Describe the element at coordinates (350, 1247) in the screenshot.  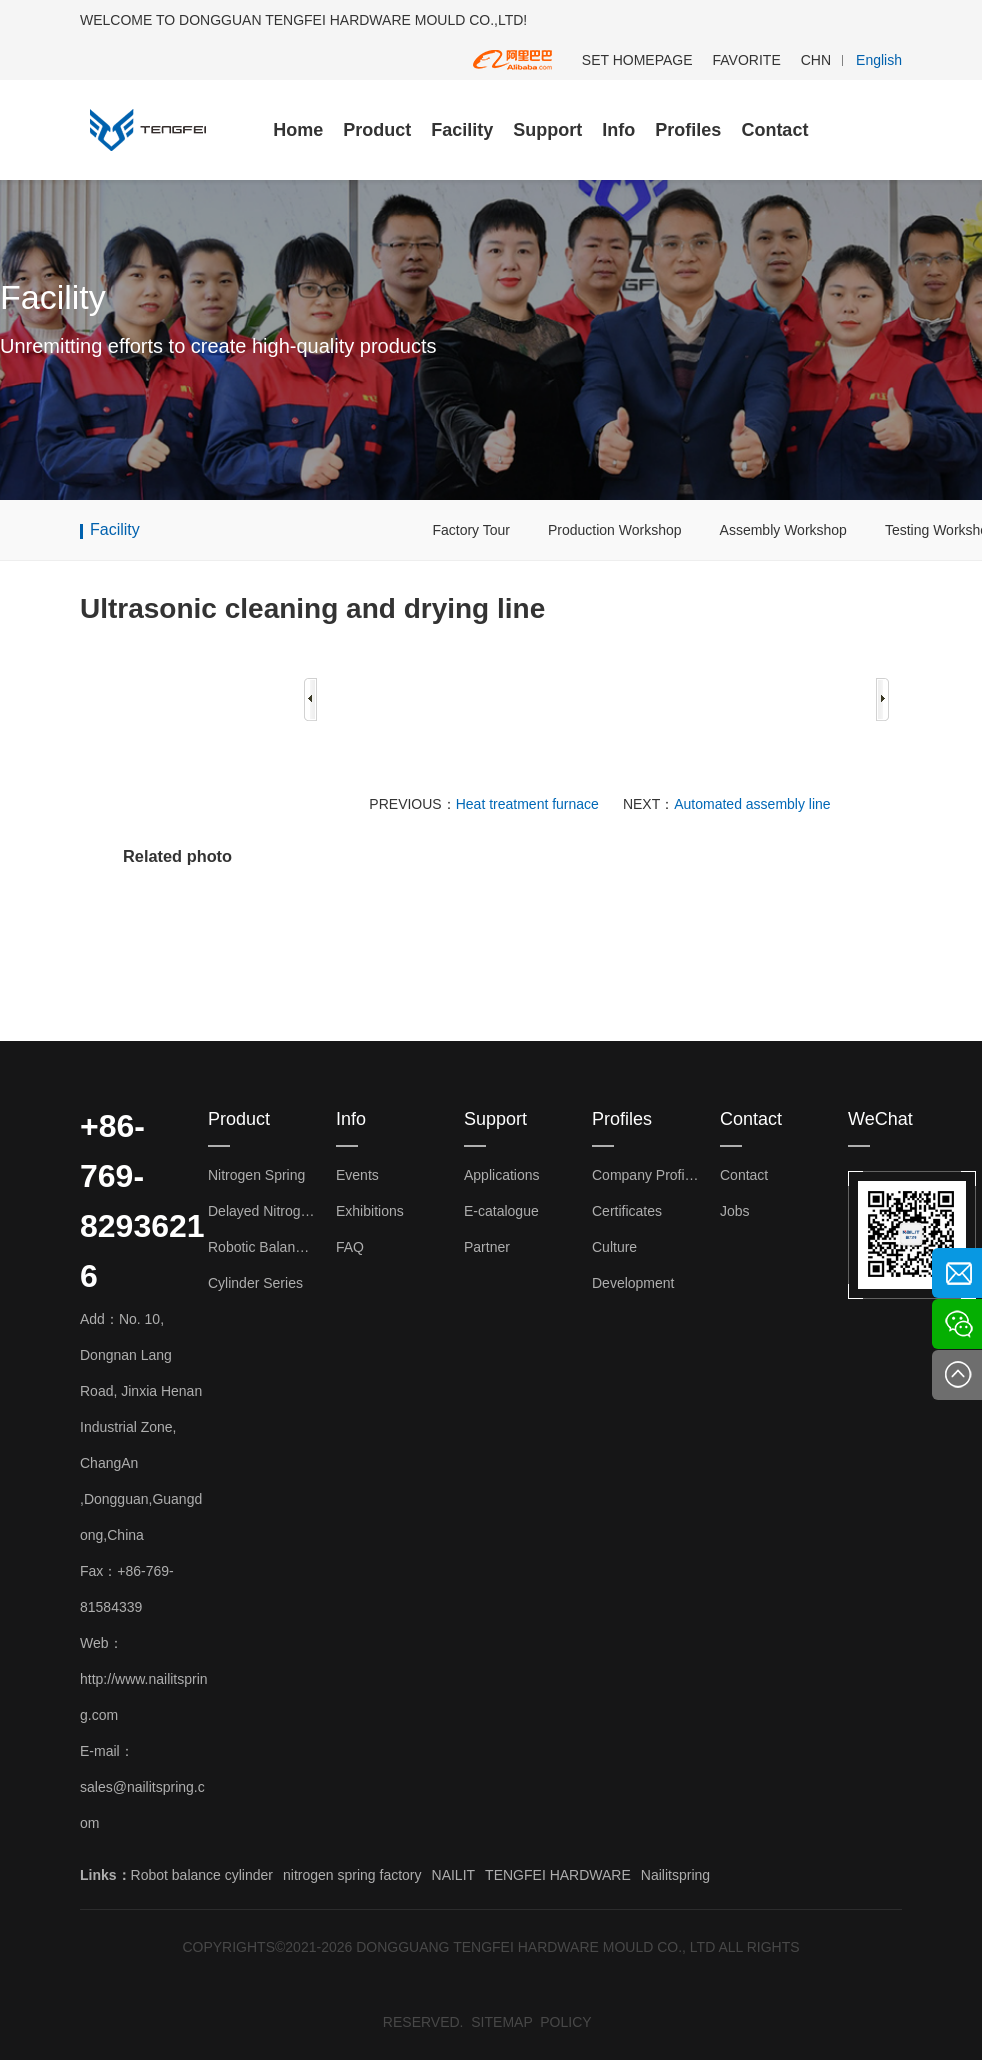
I see `FAQ` at that location.